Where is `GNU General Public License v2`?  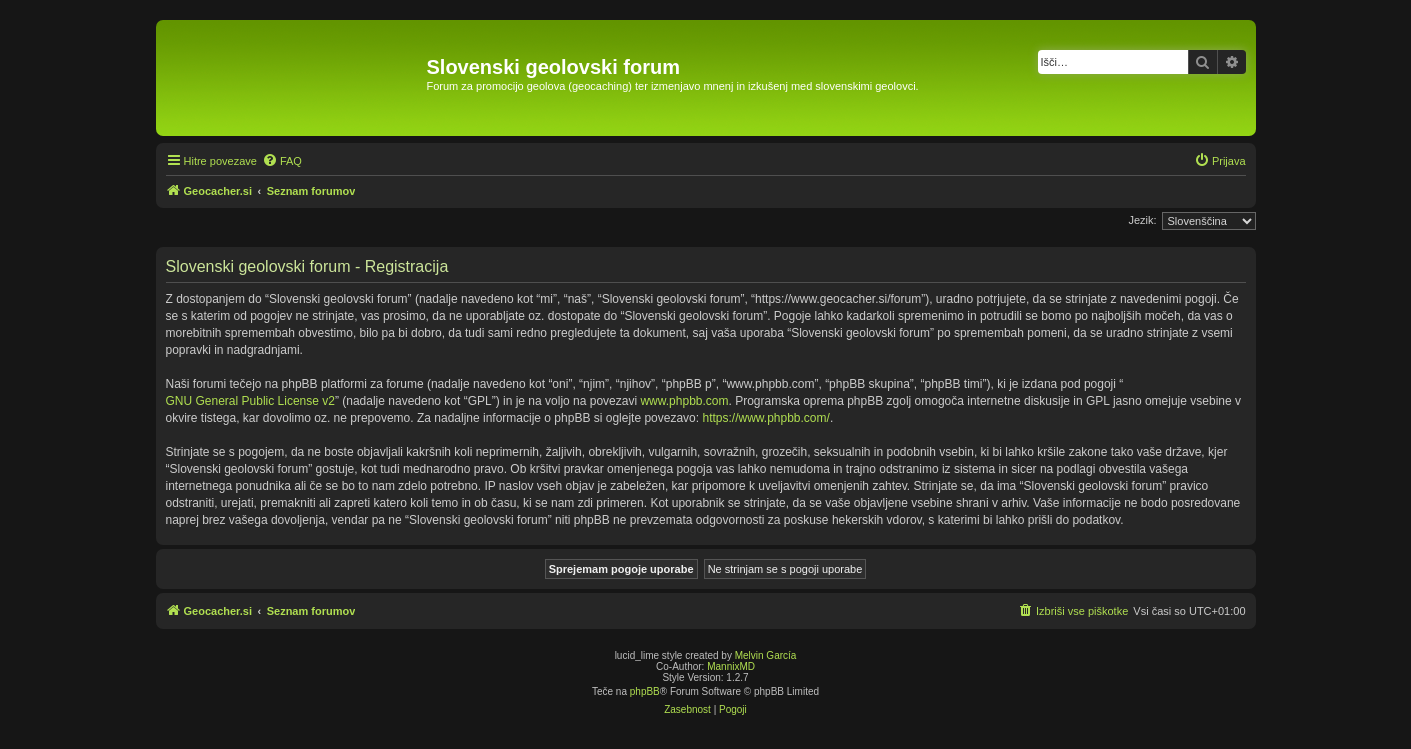
GNU General Public License v2 is located at coordinates (250, 401).